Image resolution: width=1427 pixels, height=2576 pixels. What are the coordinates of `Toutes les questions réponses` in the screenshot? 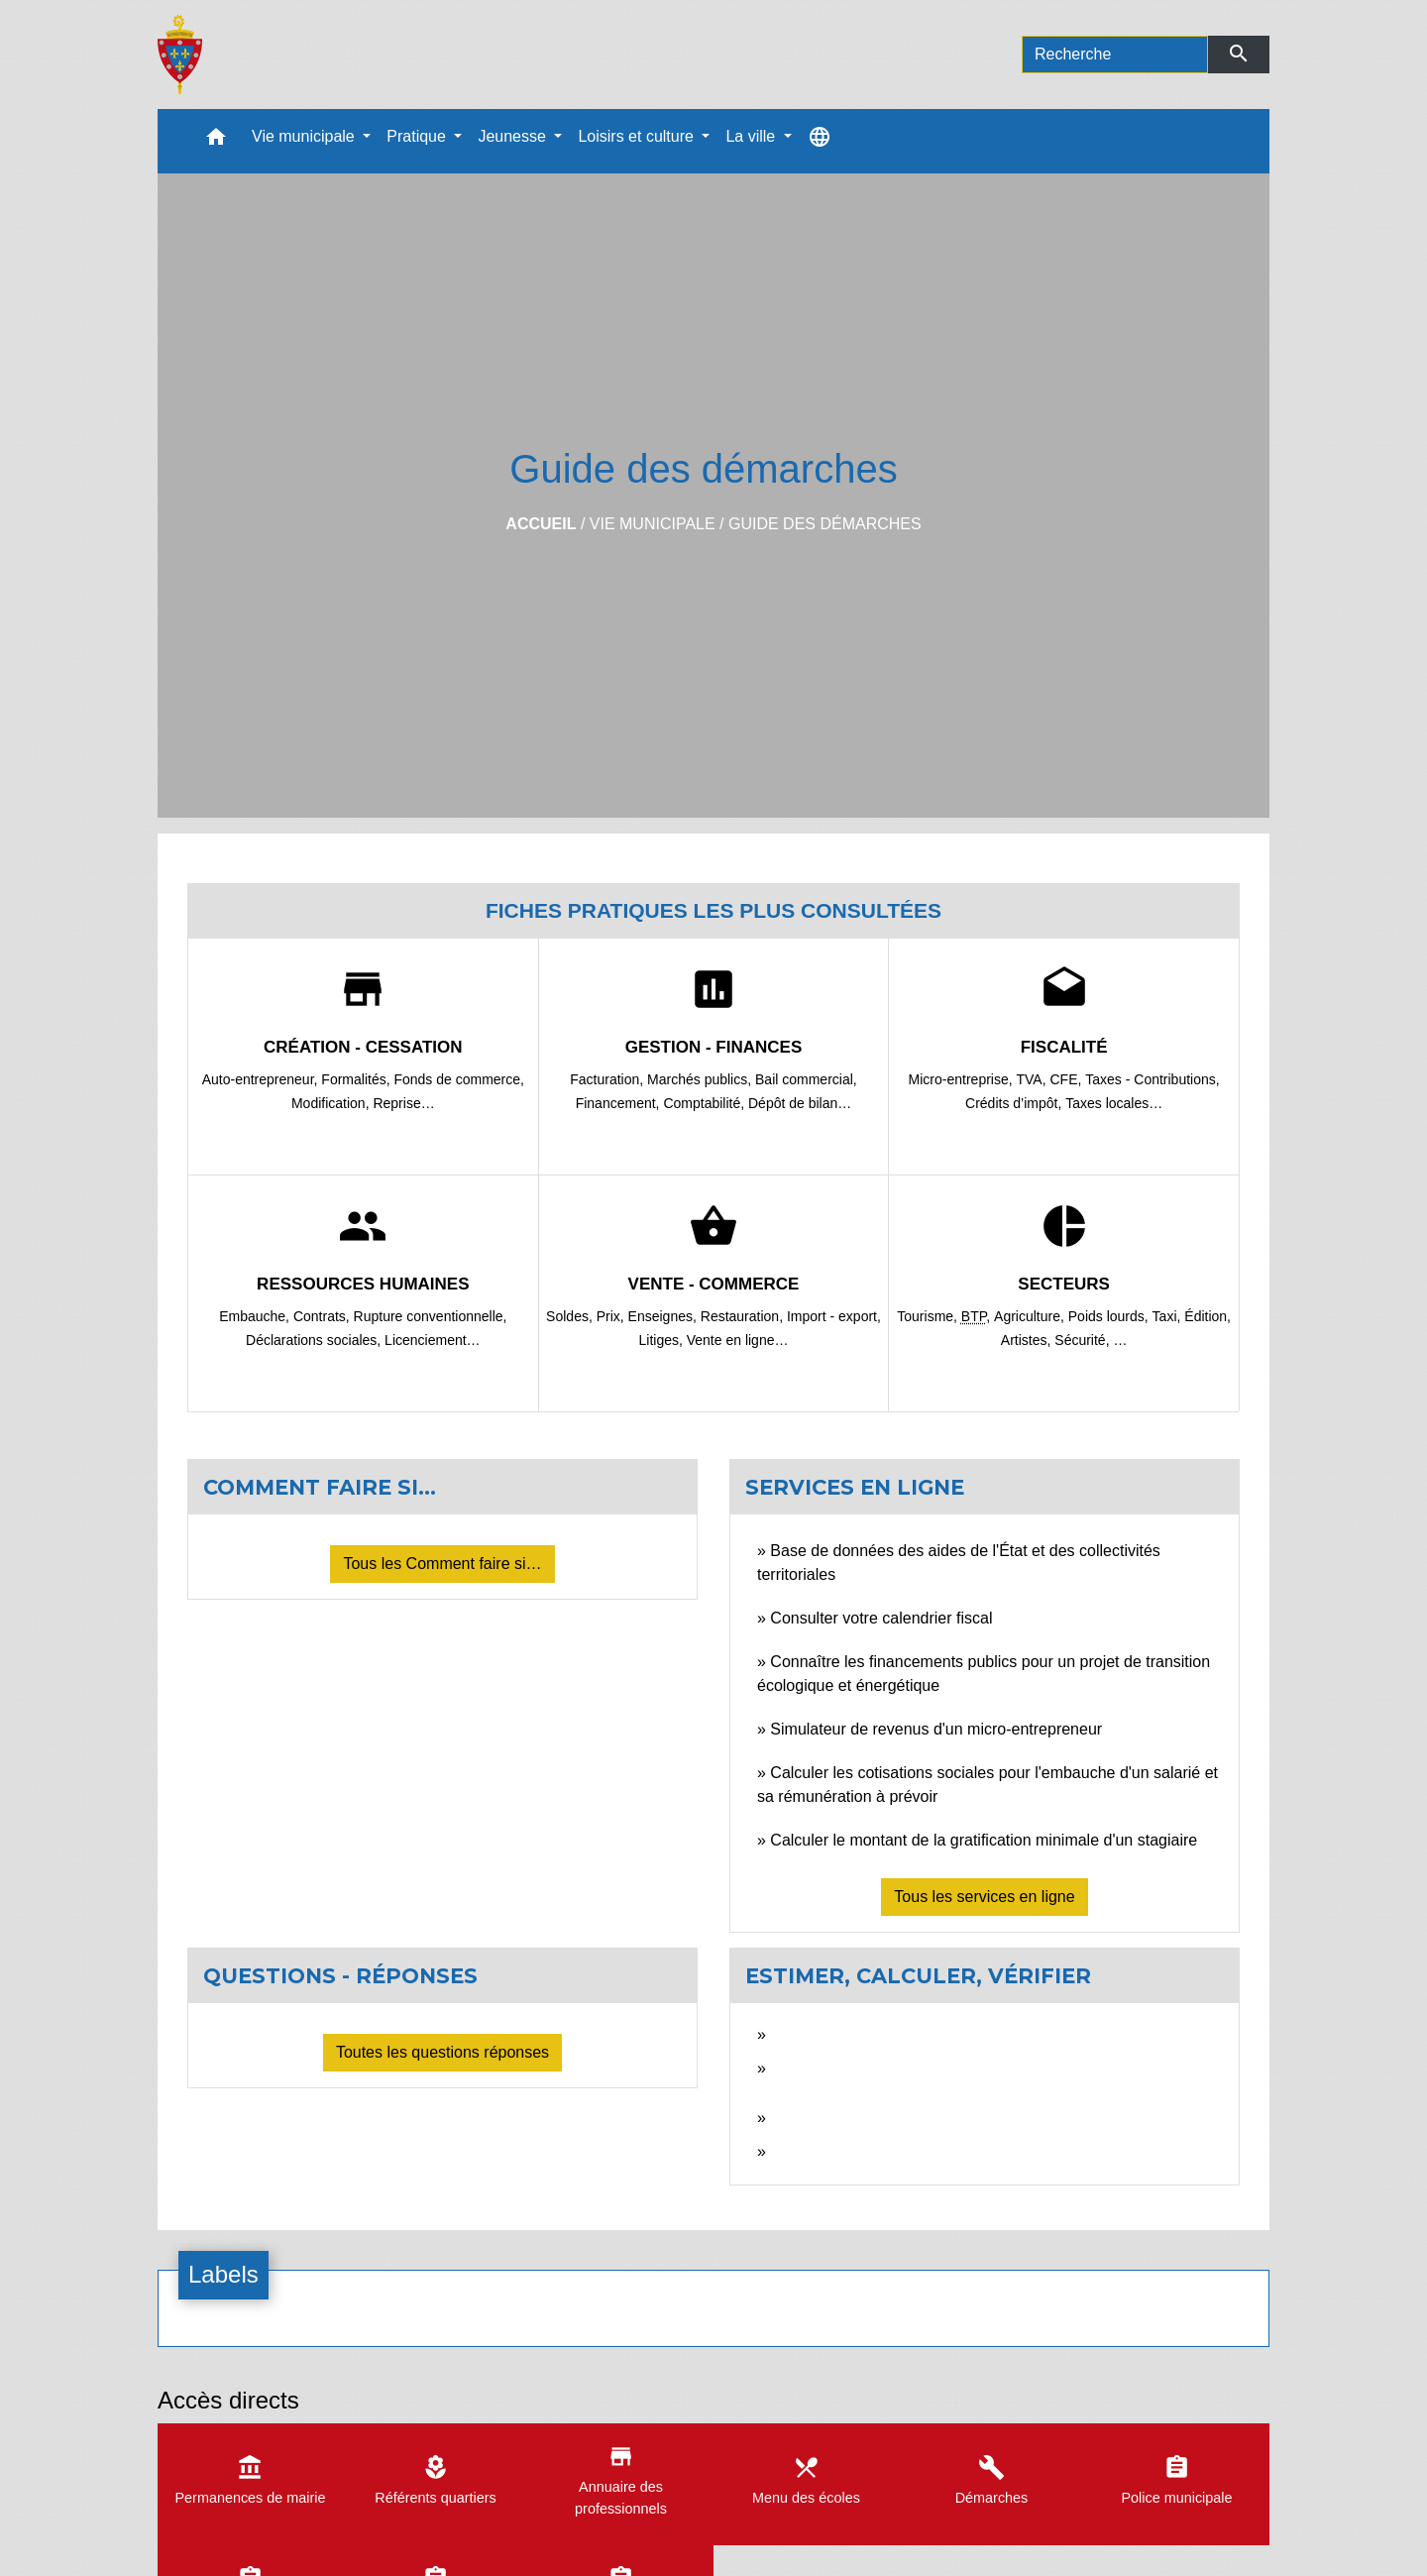 It's located at (442, 2052).